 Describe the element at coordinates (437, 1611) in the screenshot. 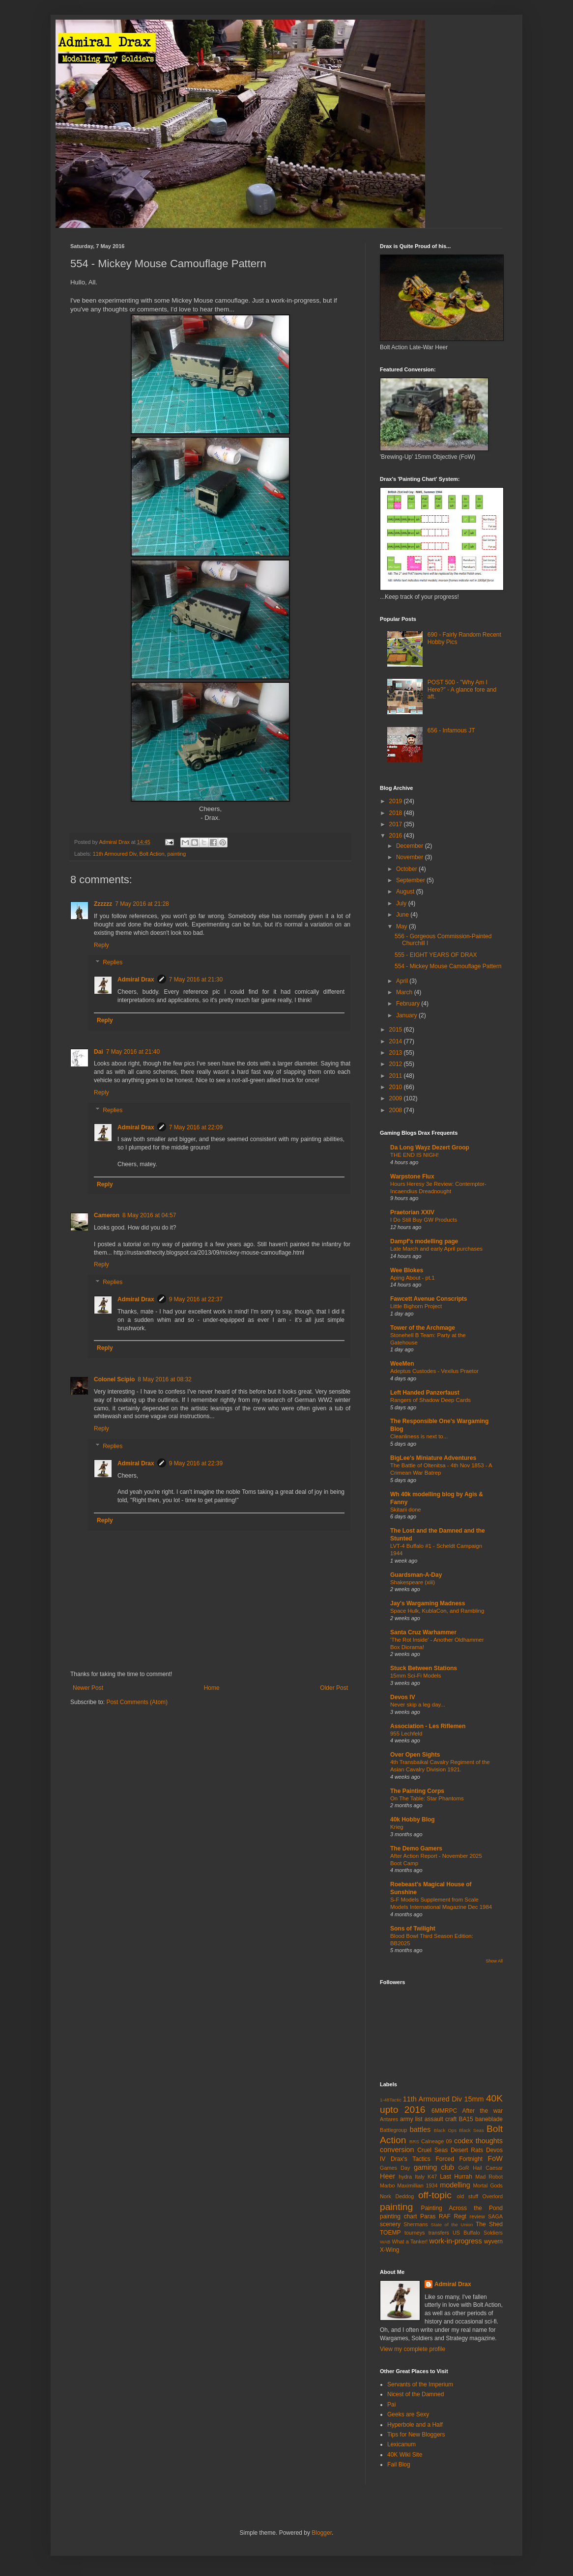

I see `Space Hulk, KublaCon, and Rambling` at that location.